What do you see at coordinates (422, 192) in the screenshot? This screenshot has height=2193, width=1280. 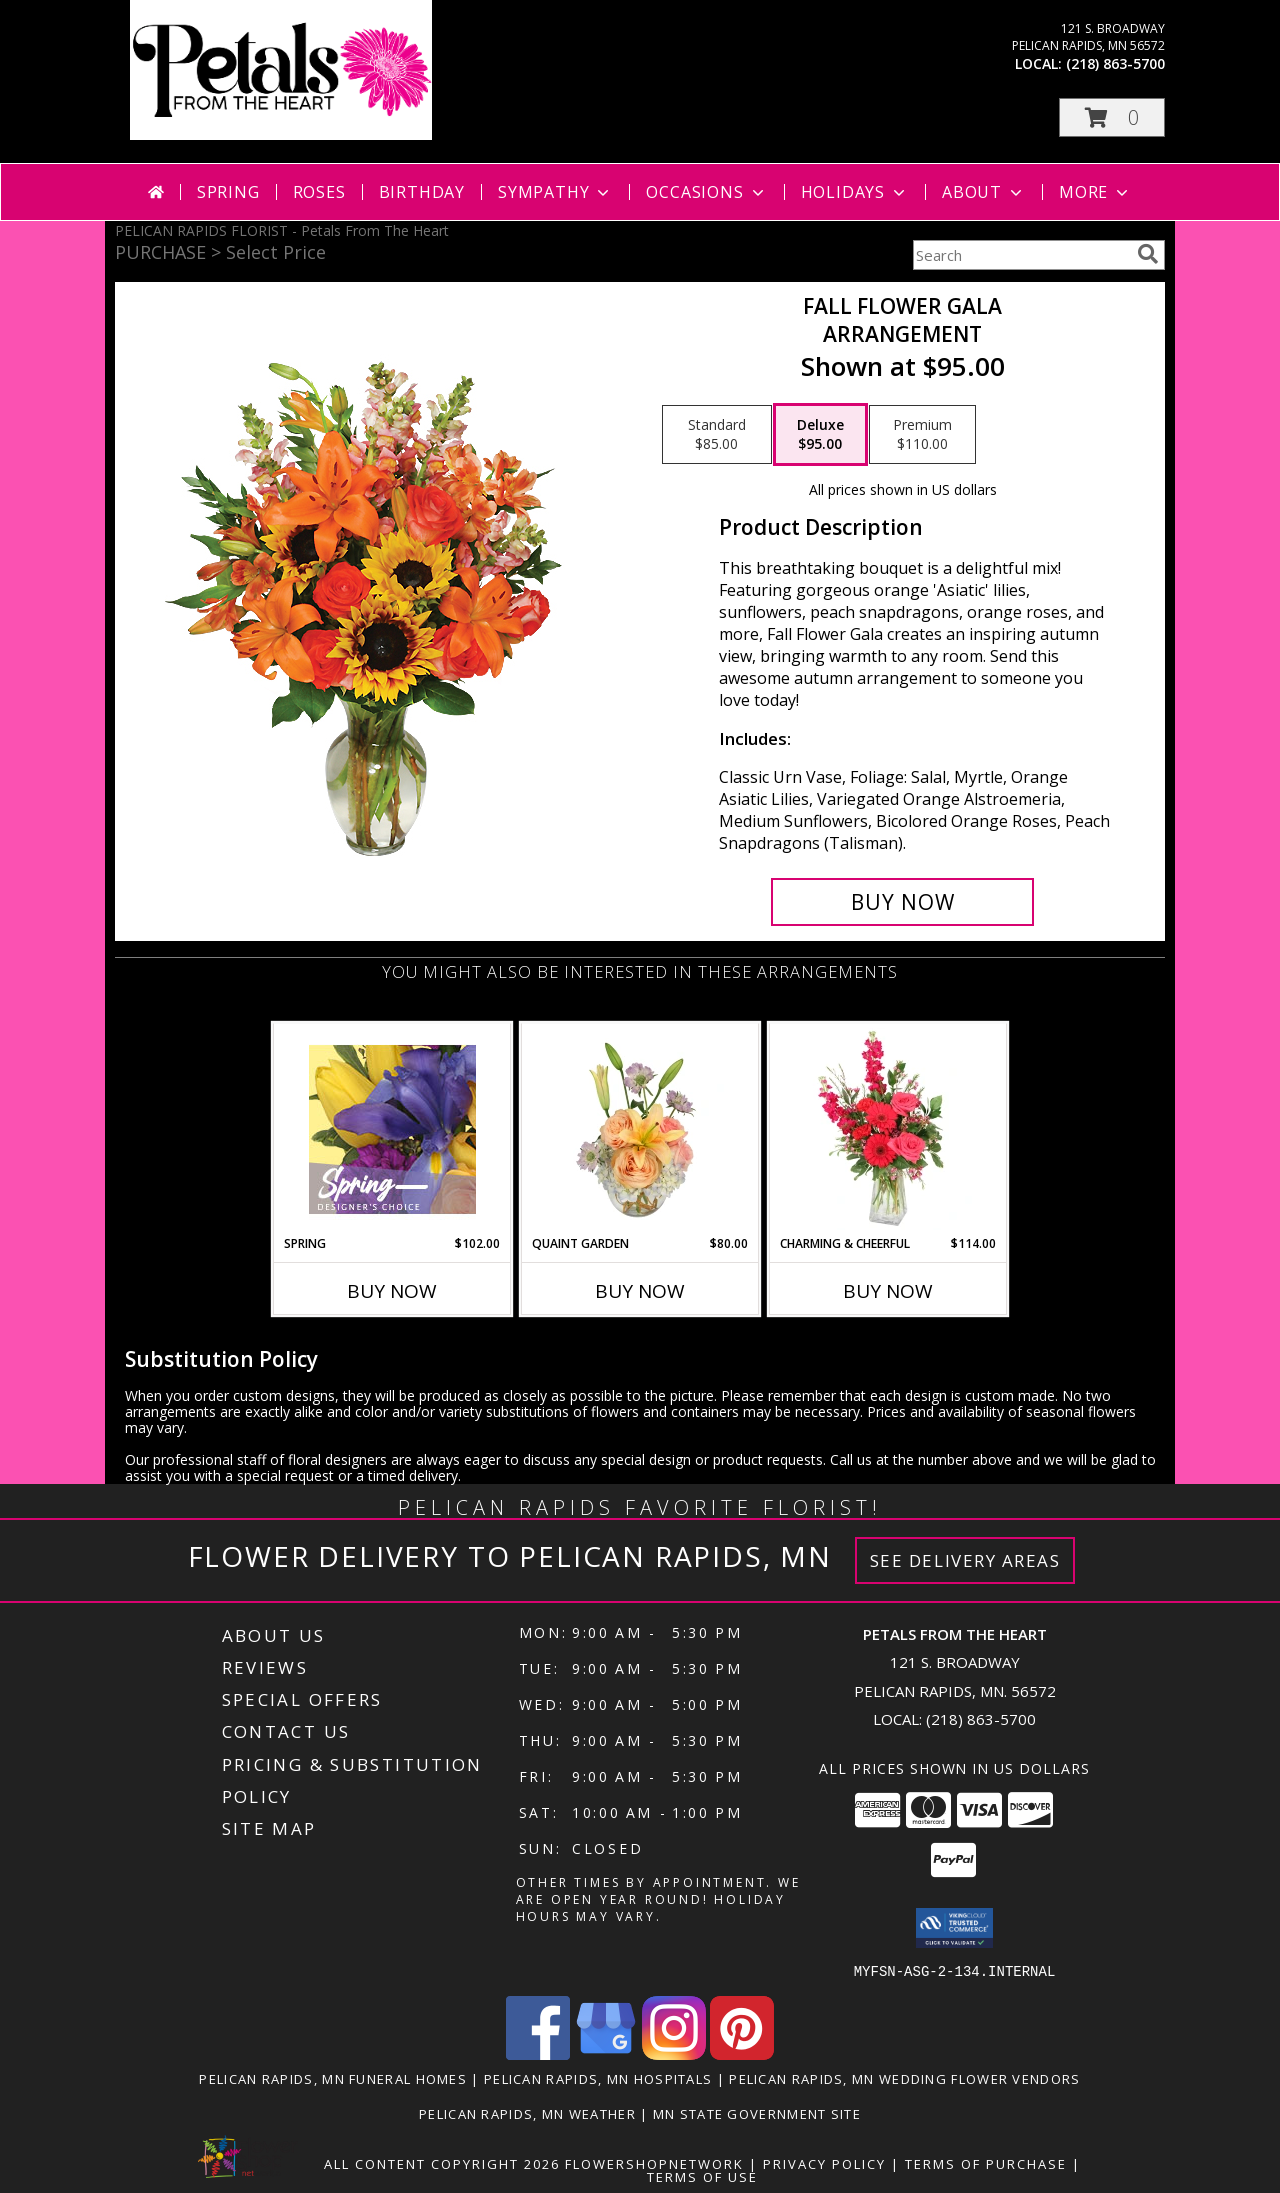 I see `Birthday` at bounding box center [422, 192].